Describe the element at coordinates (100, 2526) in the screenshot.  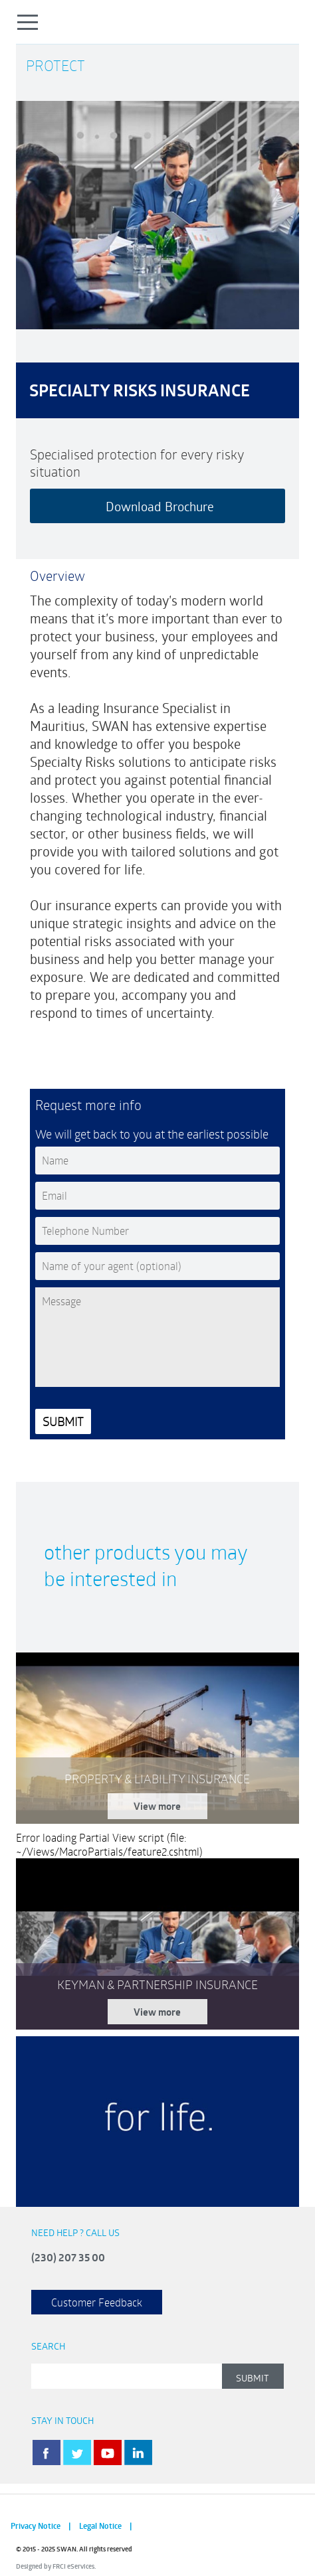
I see `Legal Notice` at that location.